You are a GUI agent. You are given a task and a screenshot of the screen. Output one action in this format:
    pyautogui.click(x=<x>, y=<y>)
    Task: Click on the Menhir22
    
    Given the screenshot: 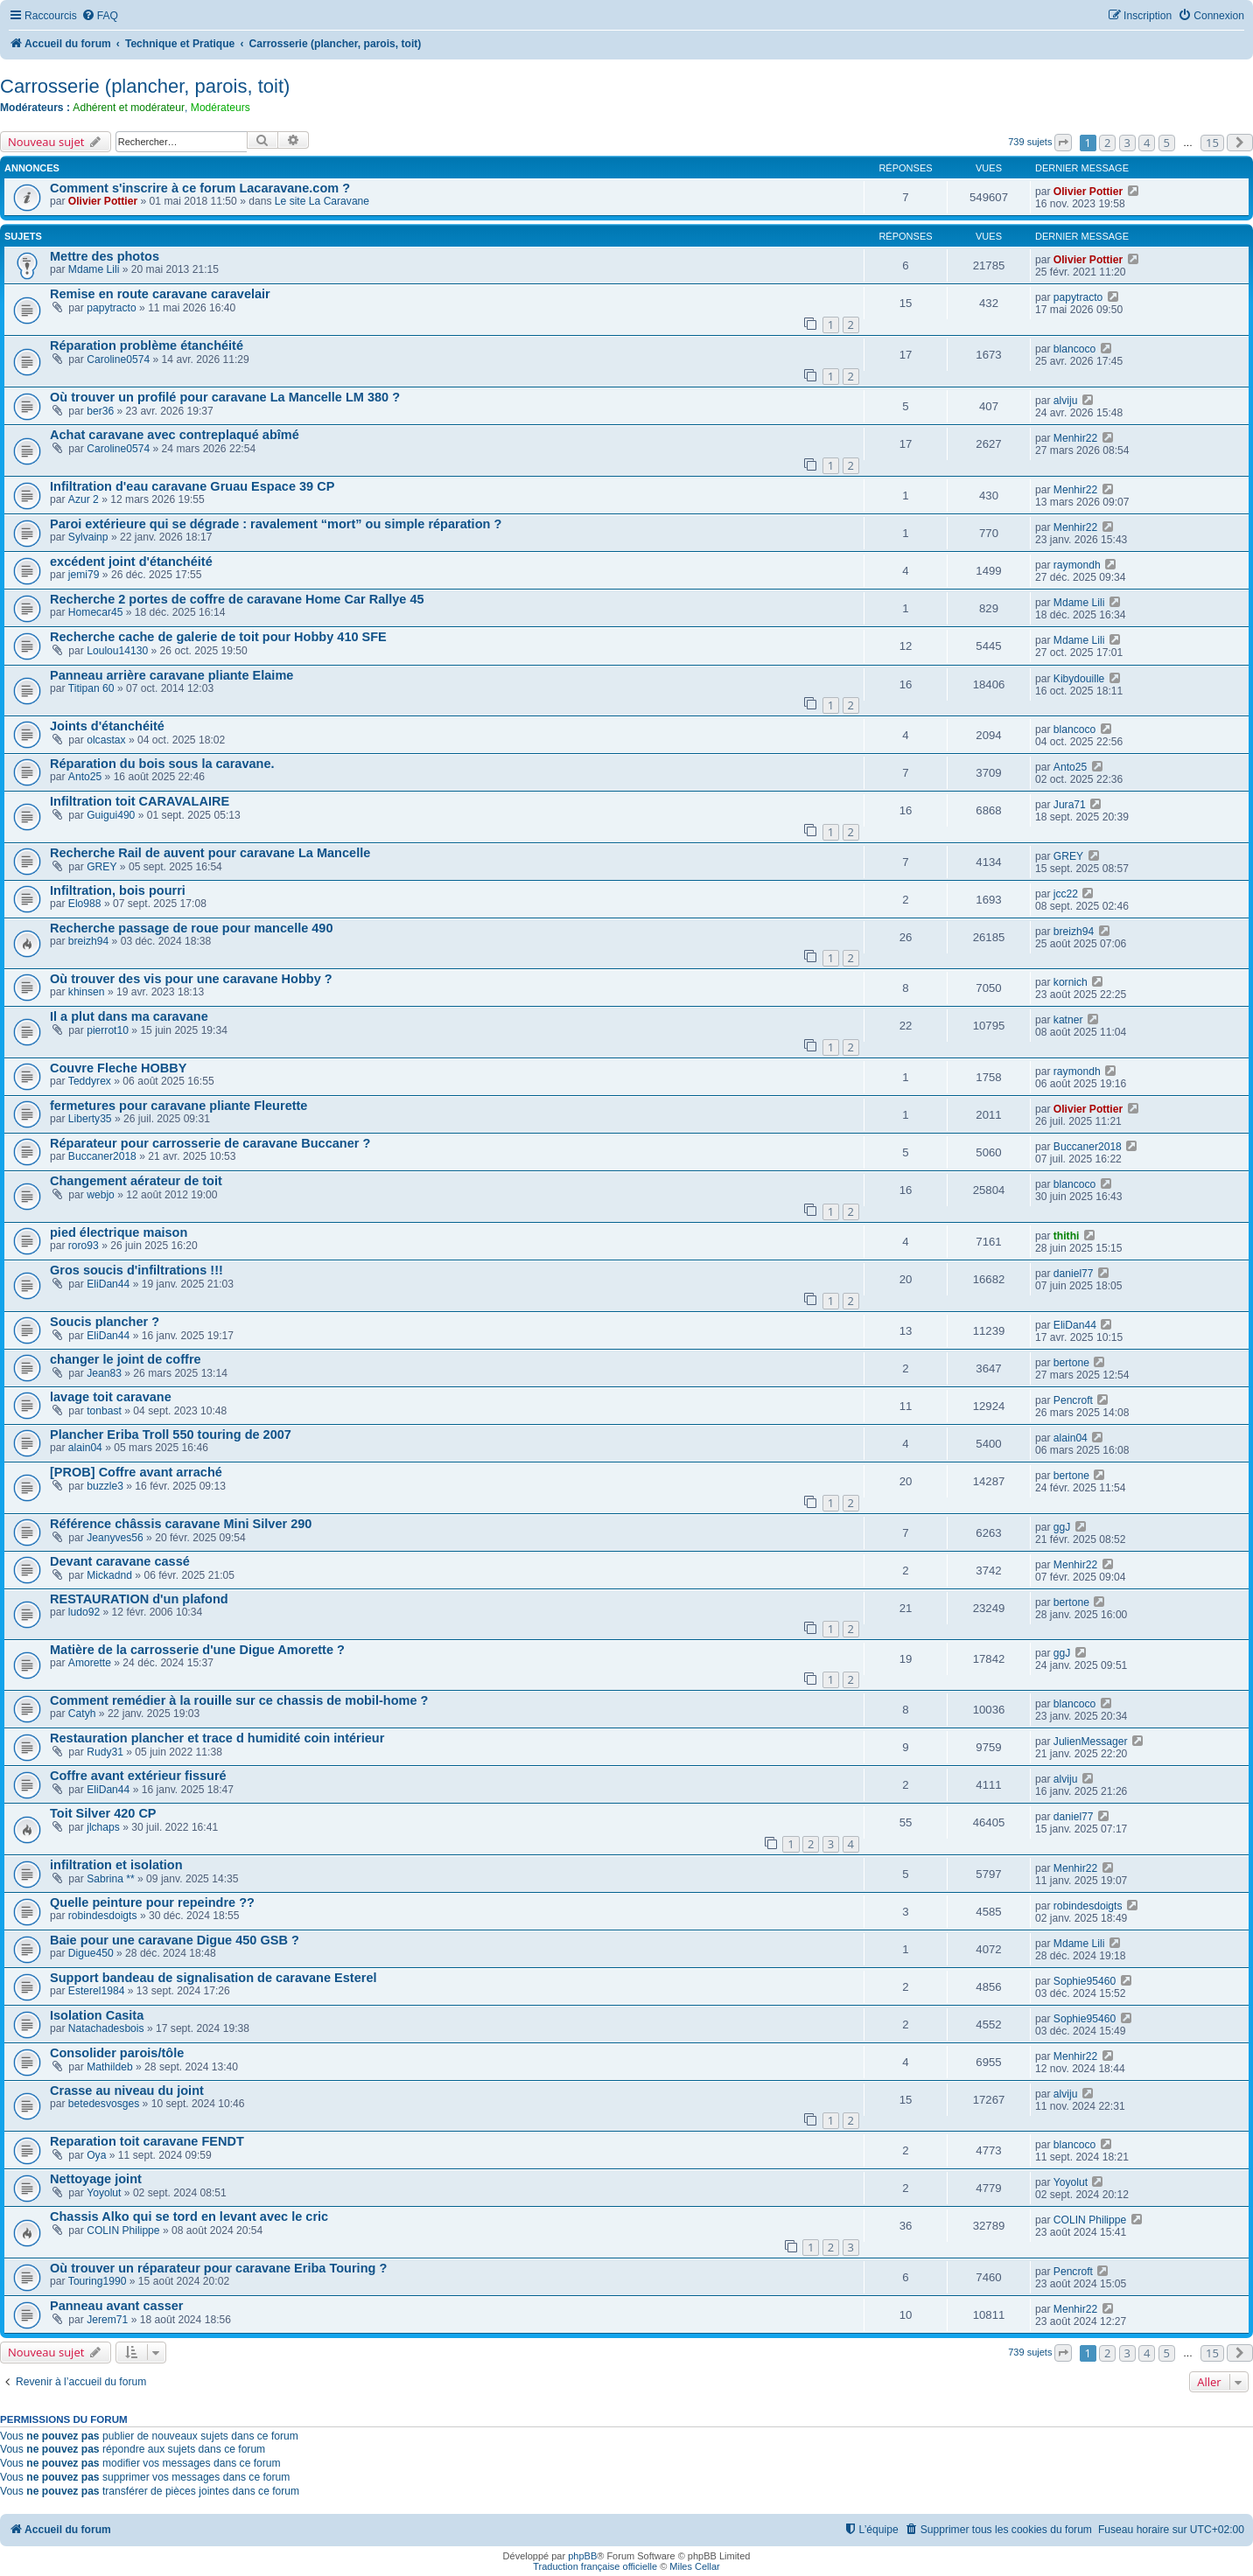 What is the action you would take?
    pyautogui.click(x=1075, y=438)
    